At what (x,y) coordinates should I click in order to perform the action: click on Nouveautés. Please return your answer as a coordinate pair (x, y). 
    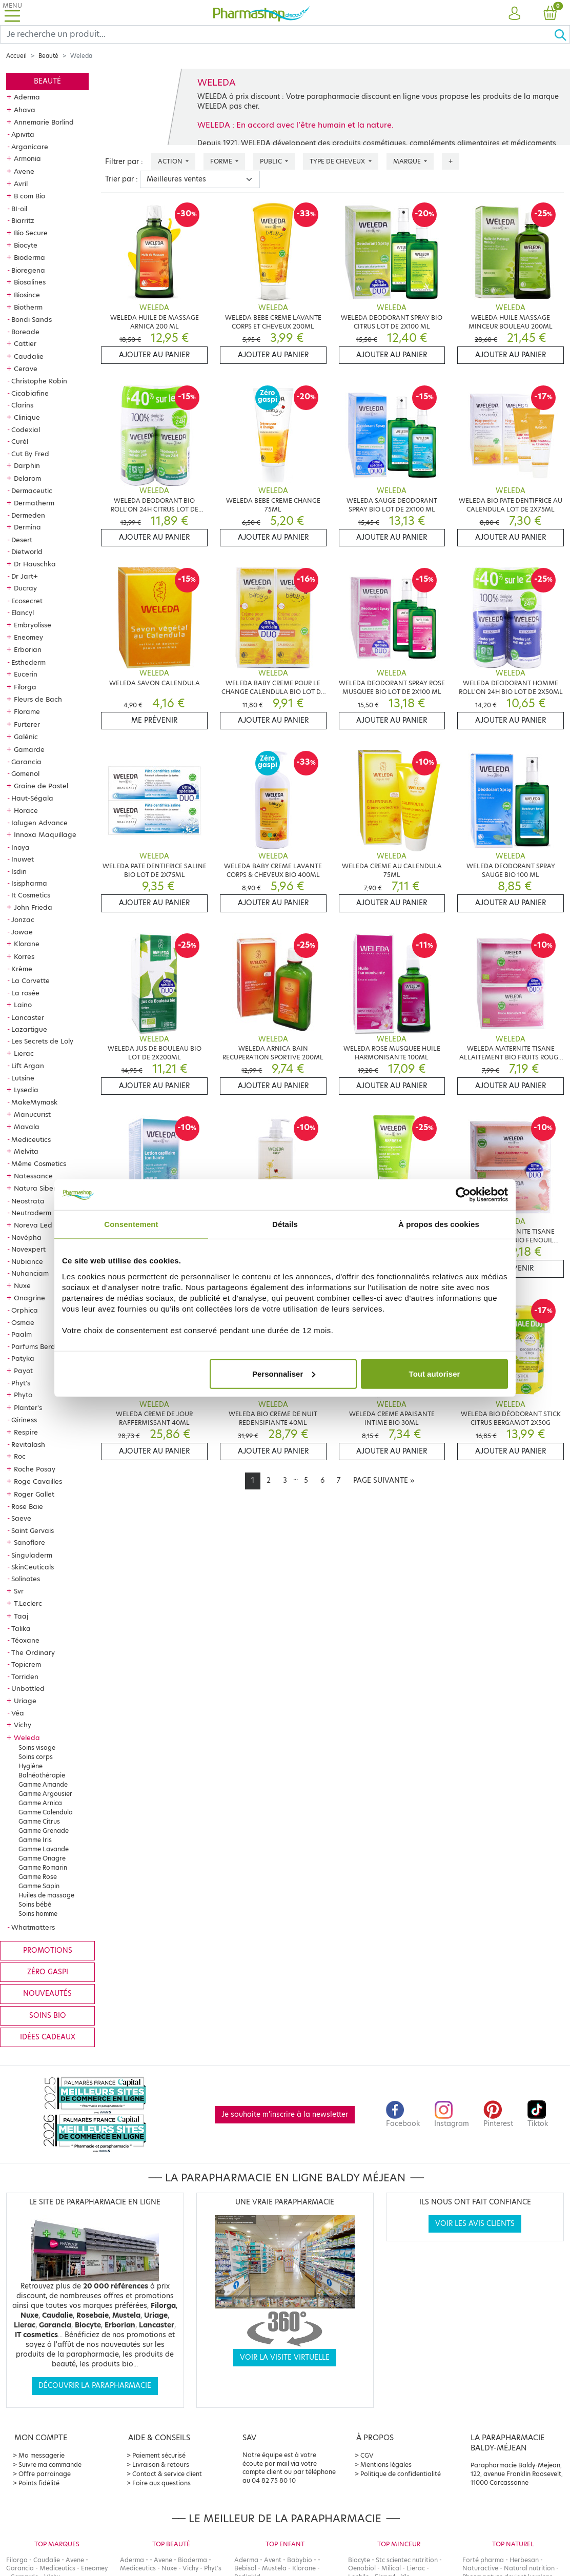
    Looking at the image, I should click on (47, 1993).